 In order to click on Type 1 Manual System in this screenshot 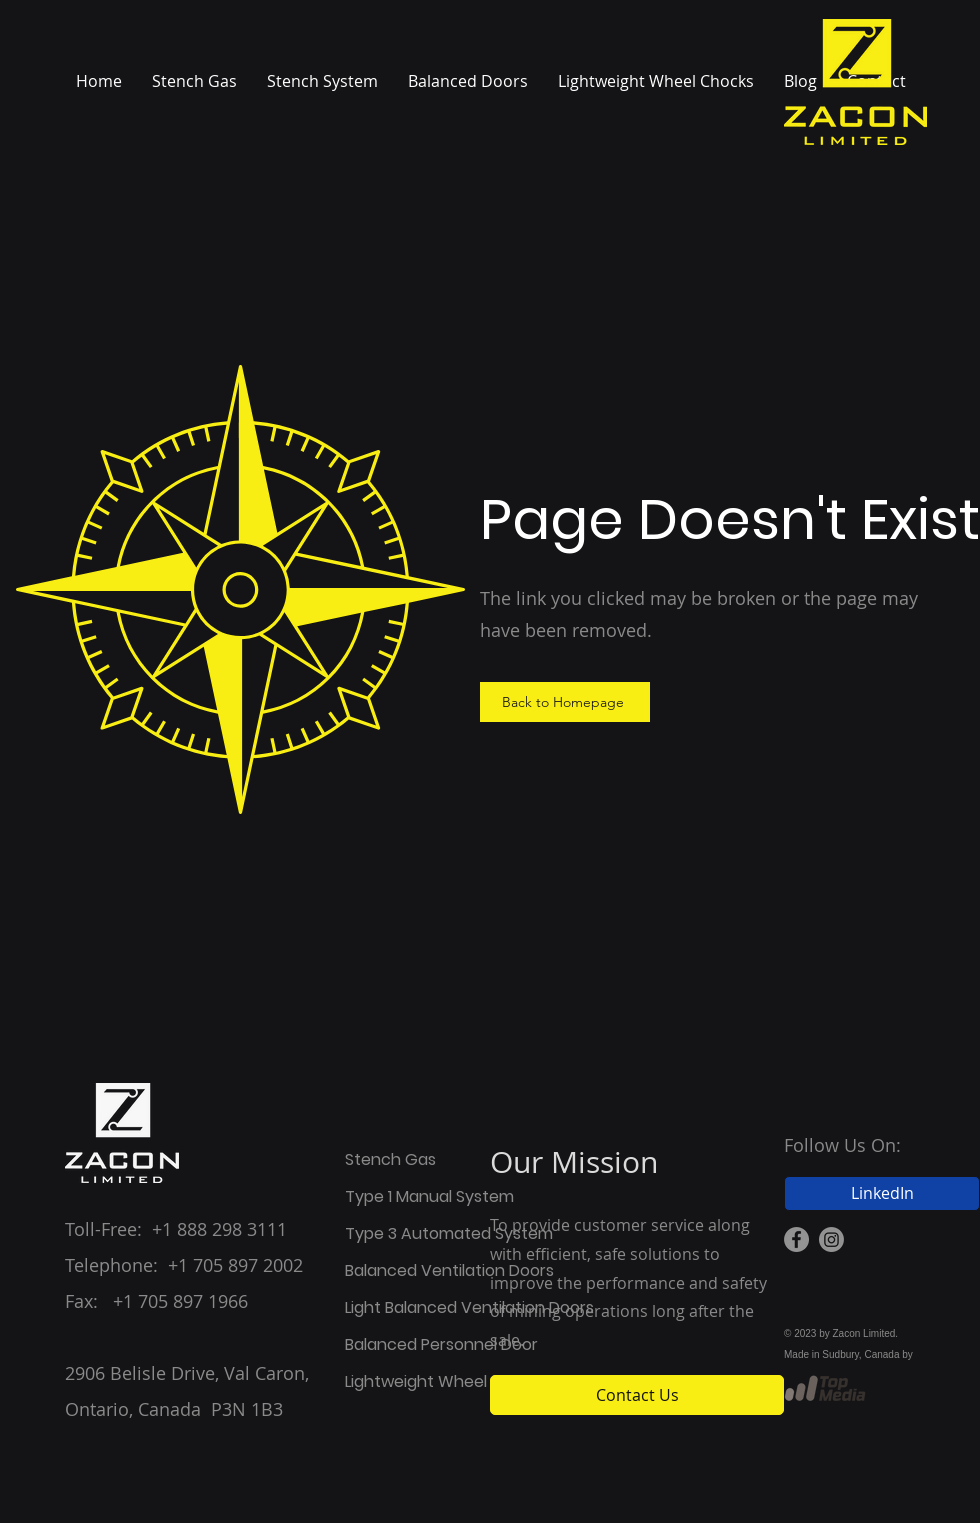, I will do `click(417, 1196)`.